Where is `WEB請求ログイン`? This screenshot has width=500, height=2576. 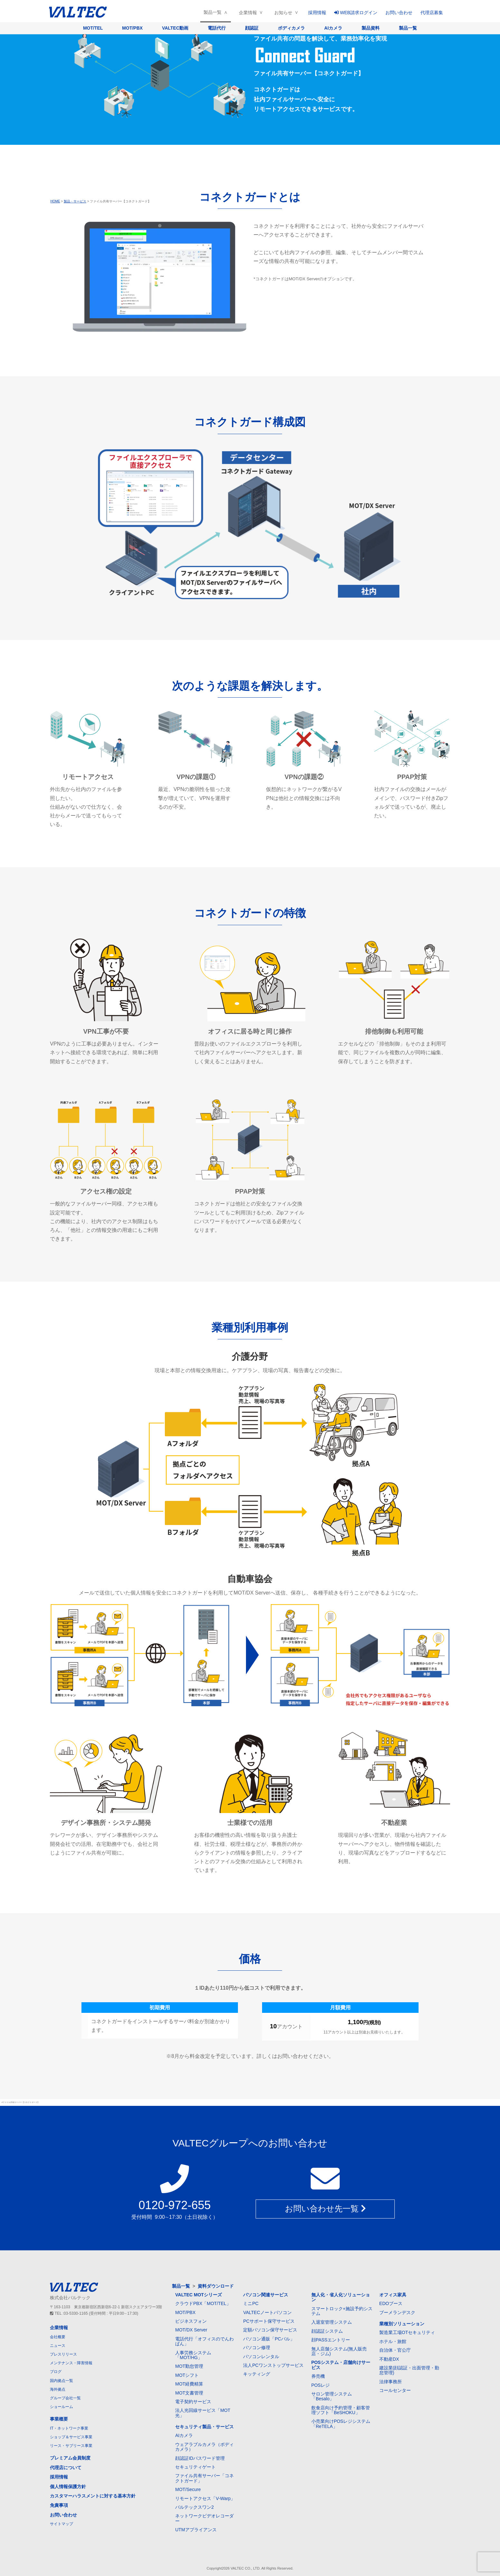 WEB請求ログイン is located at coordinates (355, 12).